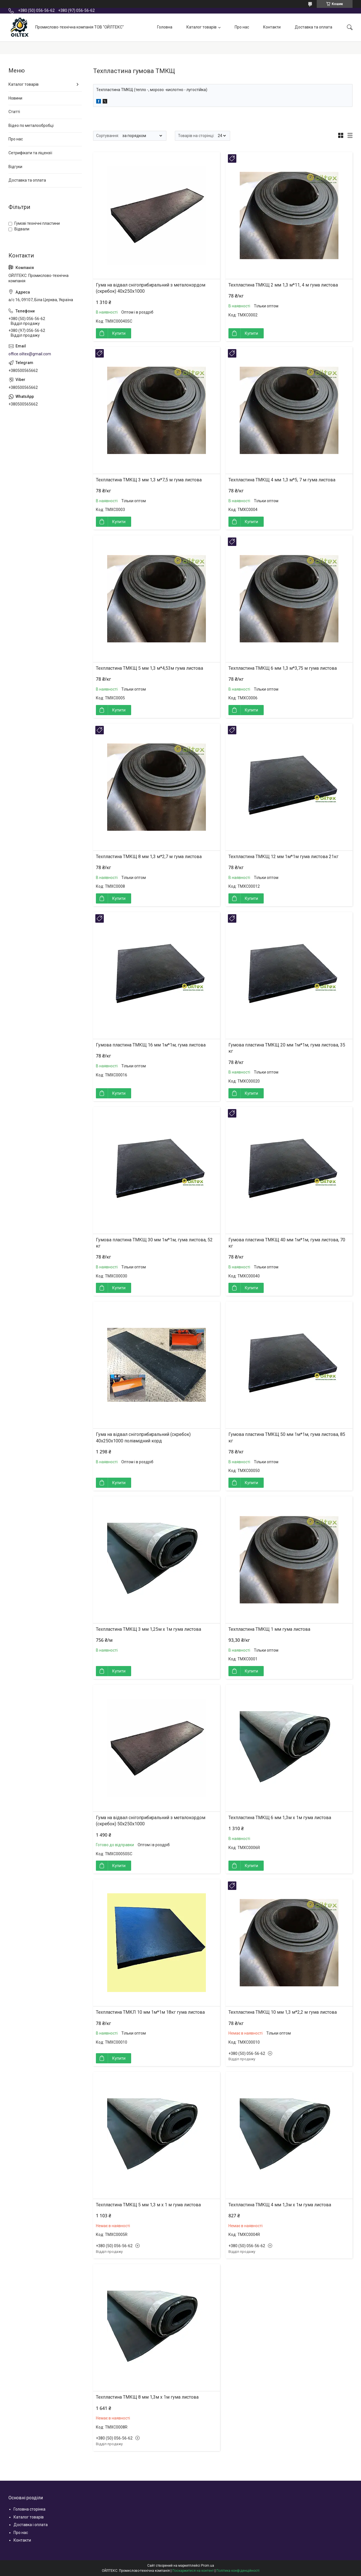 The image size is (361, 2576). I want to click on Гумова пластина ТМКЩ 20 мм 1м*1м, гума листова, 35 кг, so click(286, 1048).